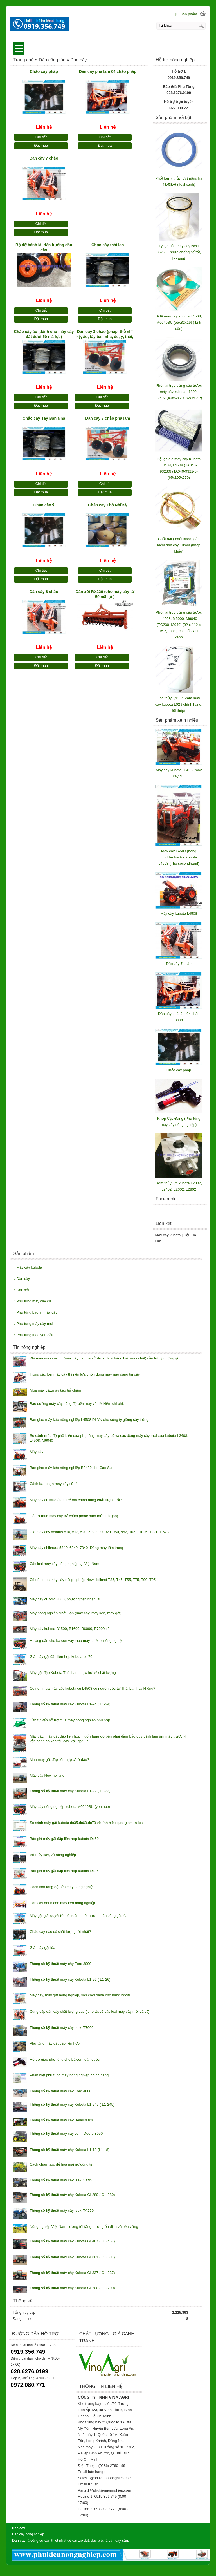 The height and width of the screenshot is (2576, 216). What do you see at coordinates (61, 2180) in the screenshot?
I see `Thông số kỹ thuật máy cày Iseki SX95` at bounding box center [61, 2180].